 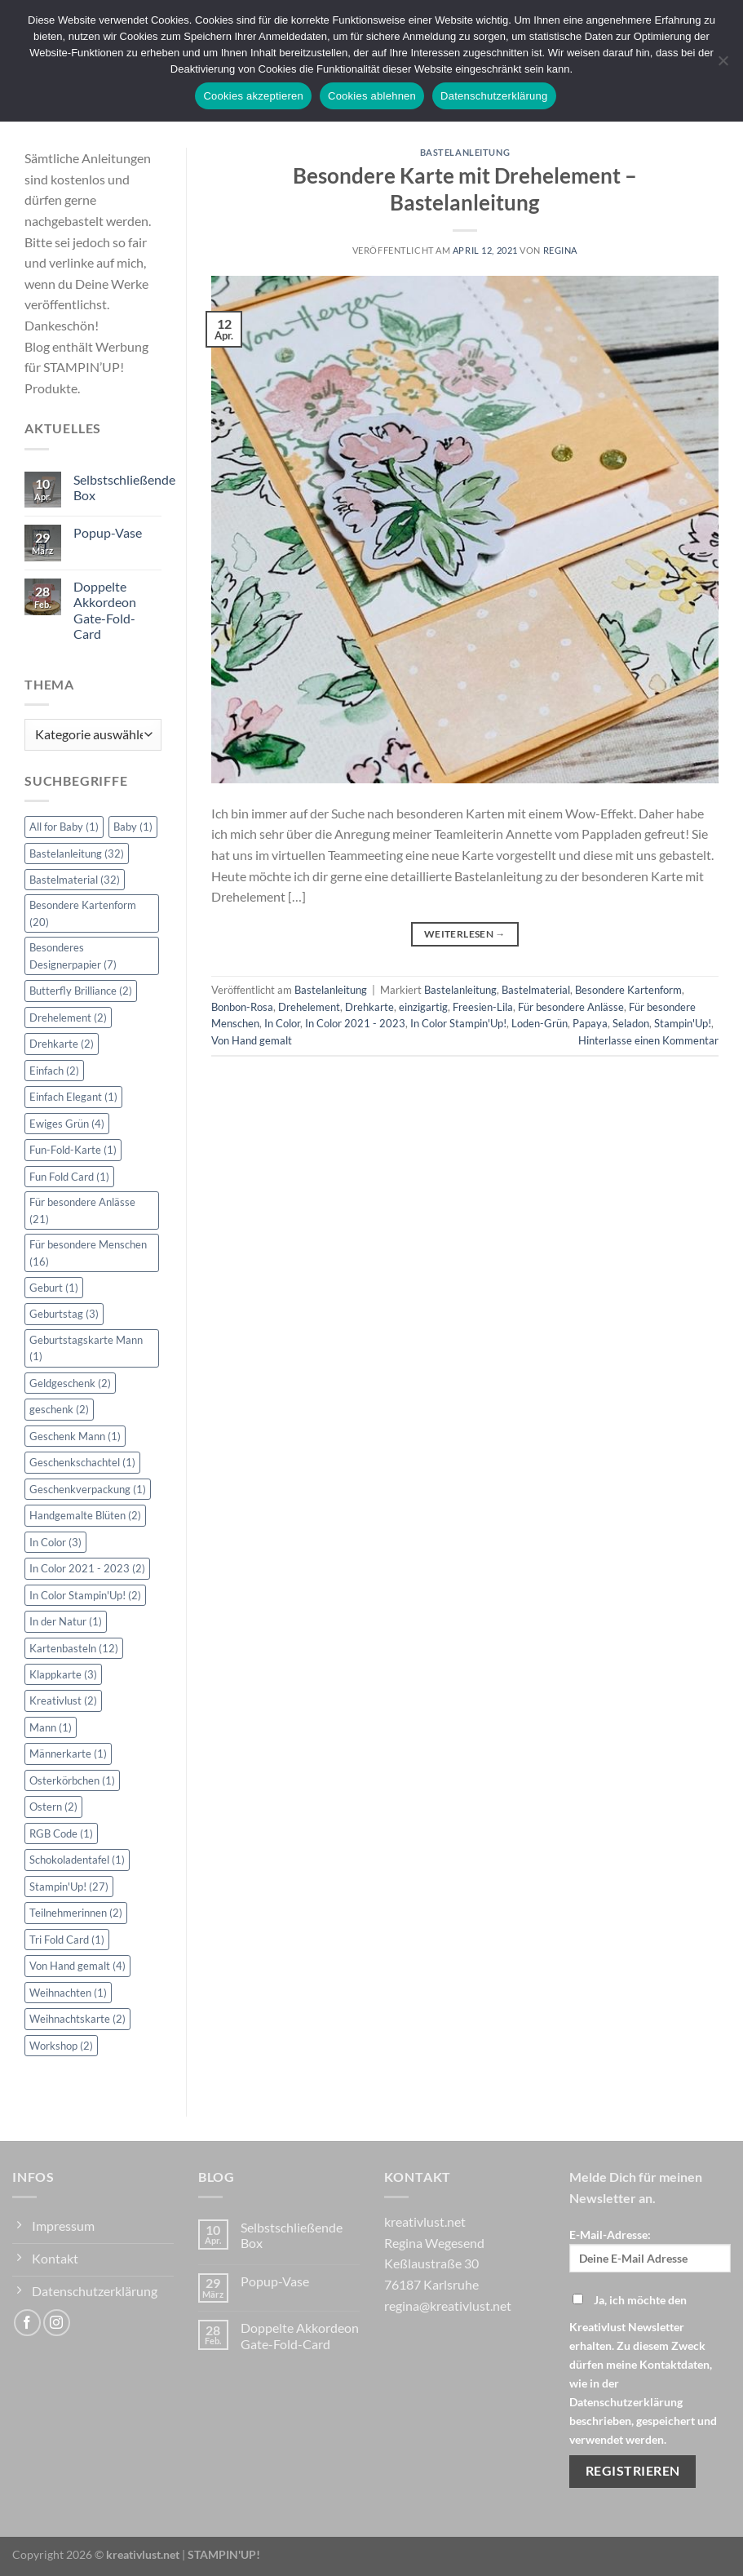 What do you see at coordinates (80, 990) in the screenshot?
I see `Butterfly Brilliance [Butterfly Brilliance (2 Einträge)]` at bounding box center [80, 990].